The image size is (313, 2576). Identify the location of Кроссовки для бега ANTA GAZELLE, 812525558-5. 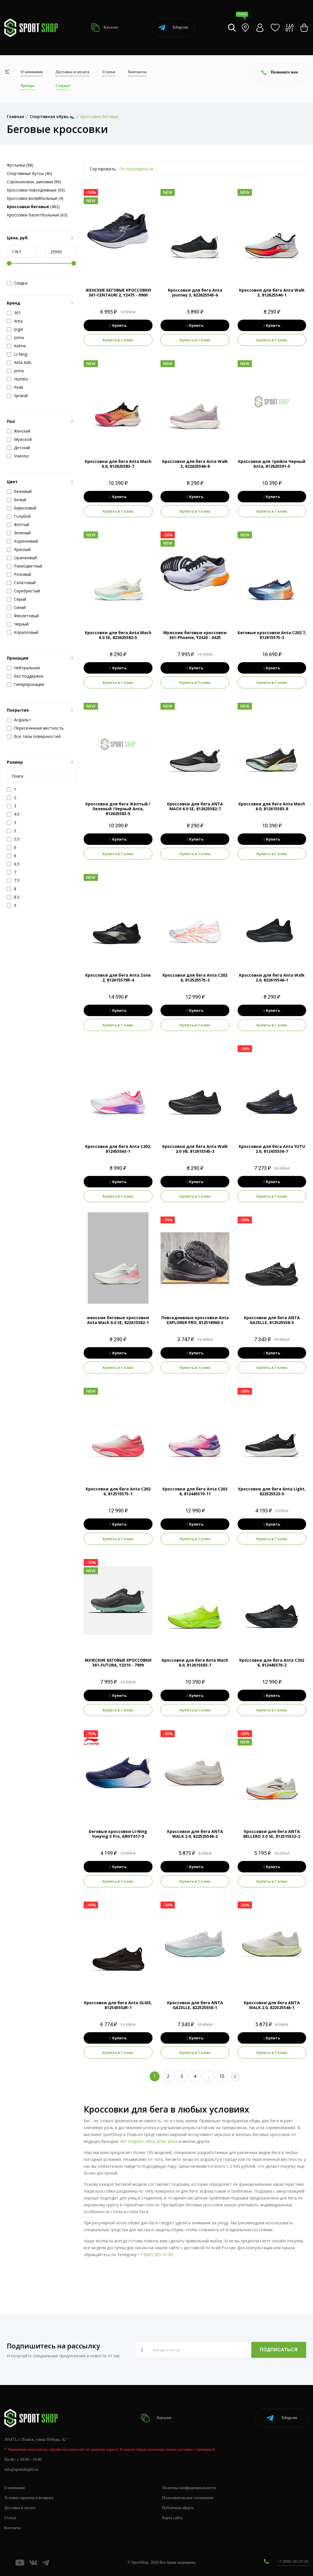
(272, 1320).